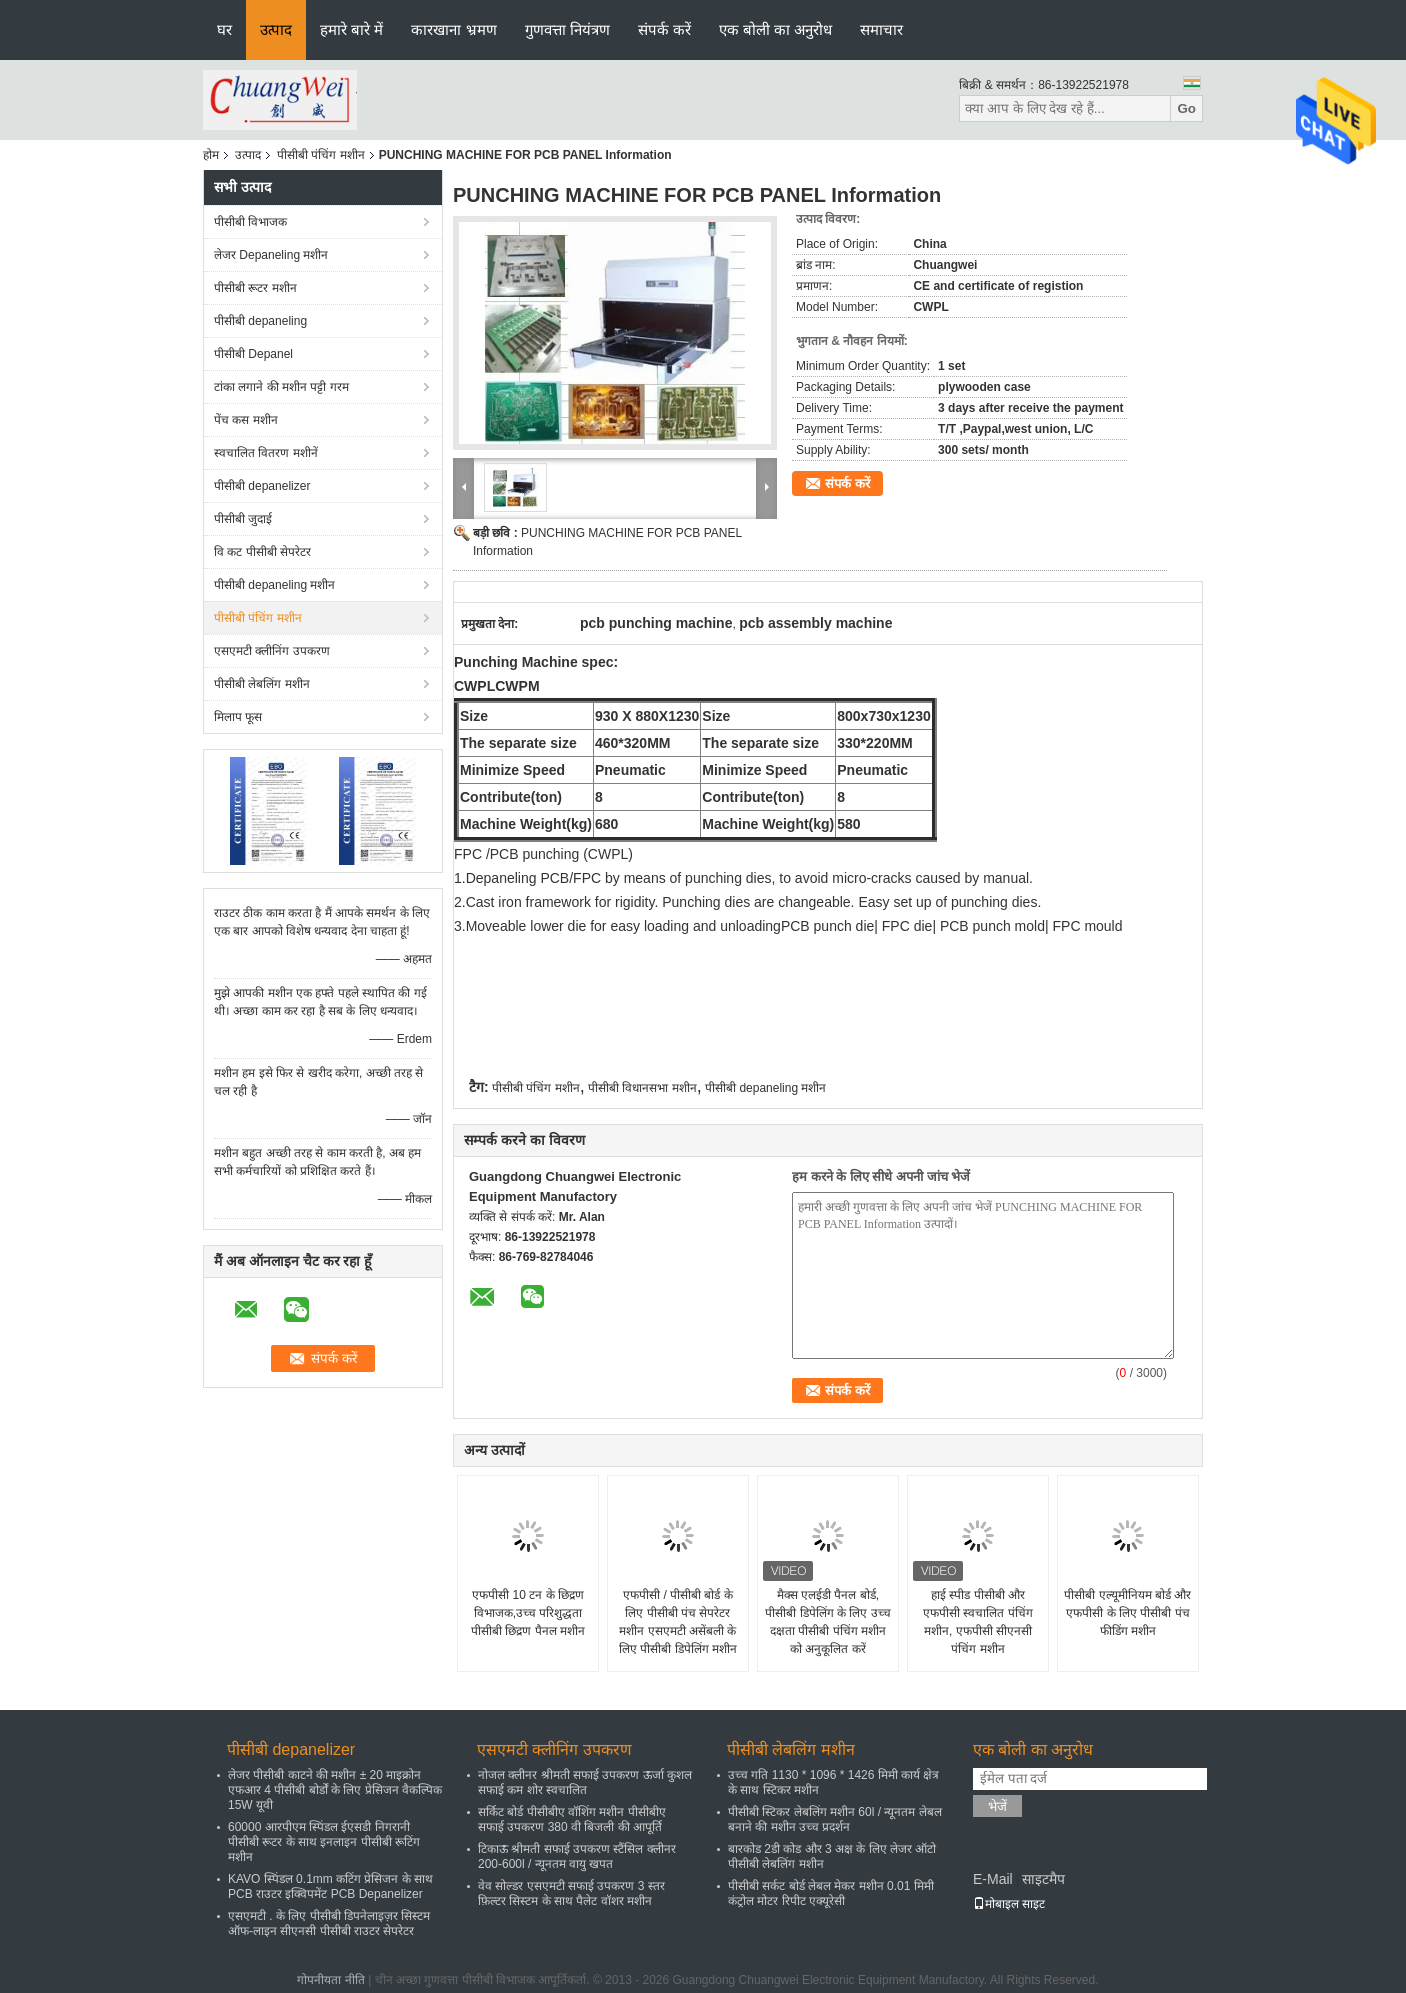 The height and width of the screenshot is (1993, 1406). What do you see at coordinates (993, 1879) in the screenshot?
I see `E-Mail` at bounding box center [993, 1879].